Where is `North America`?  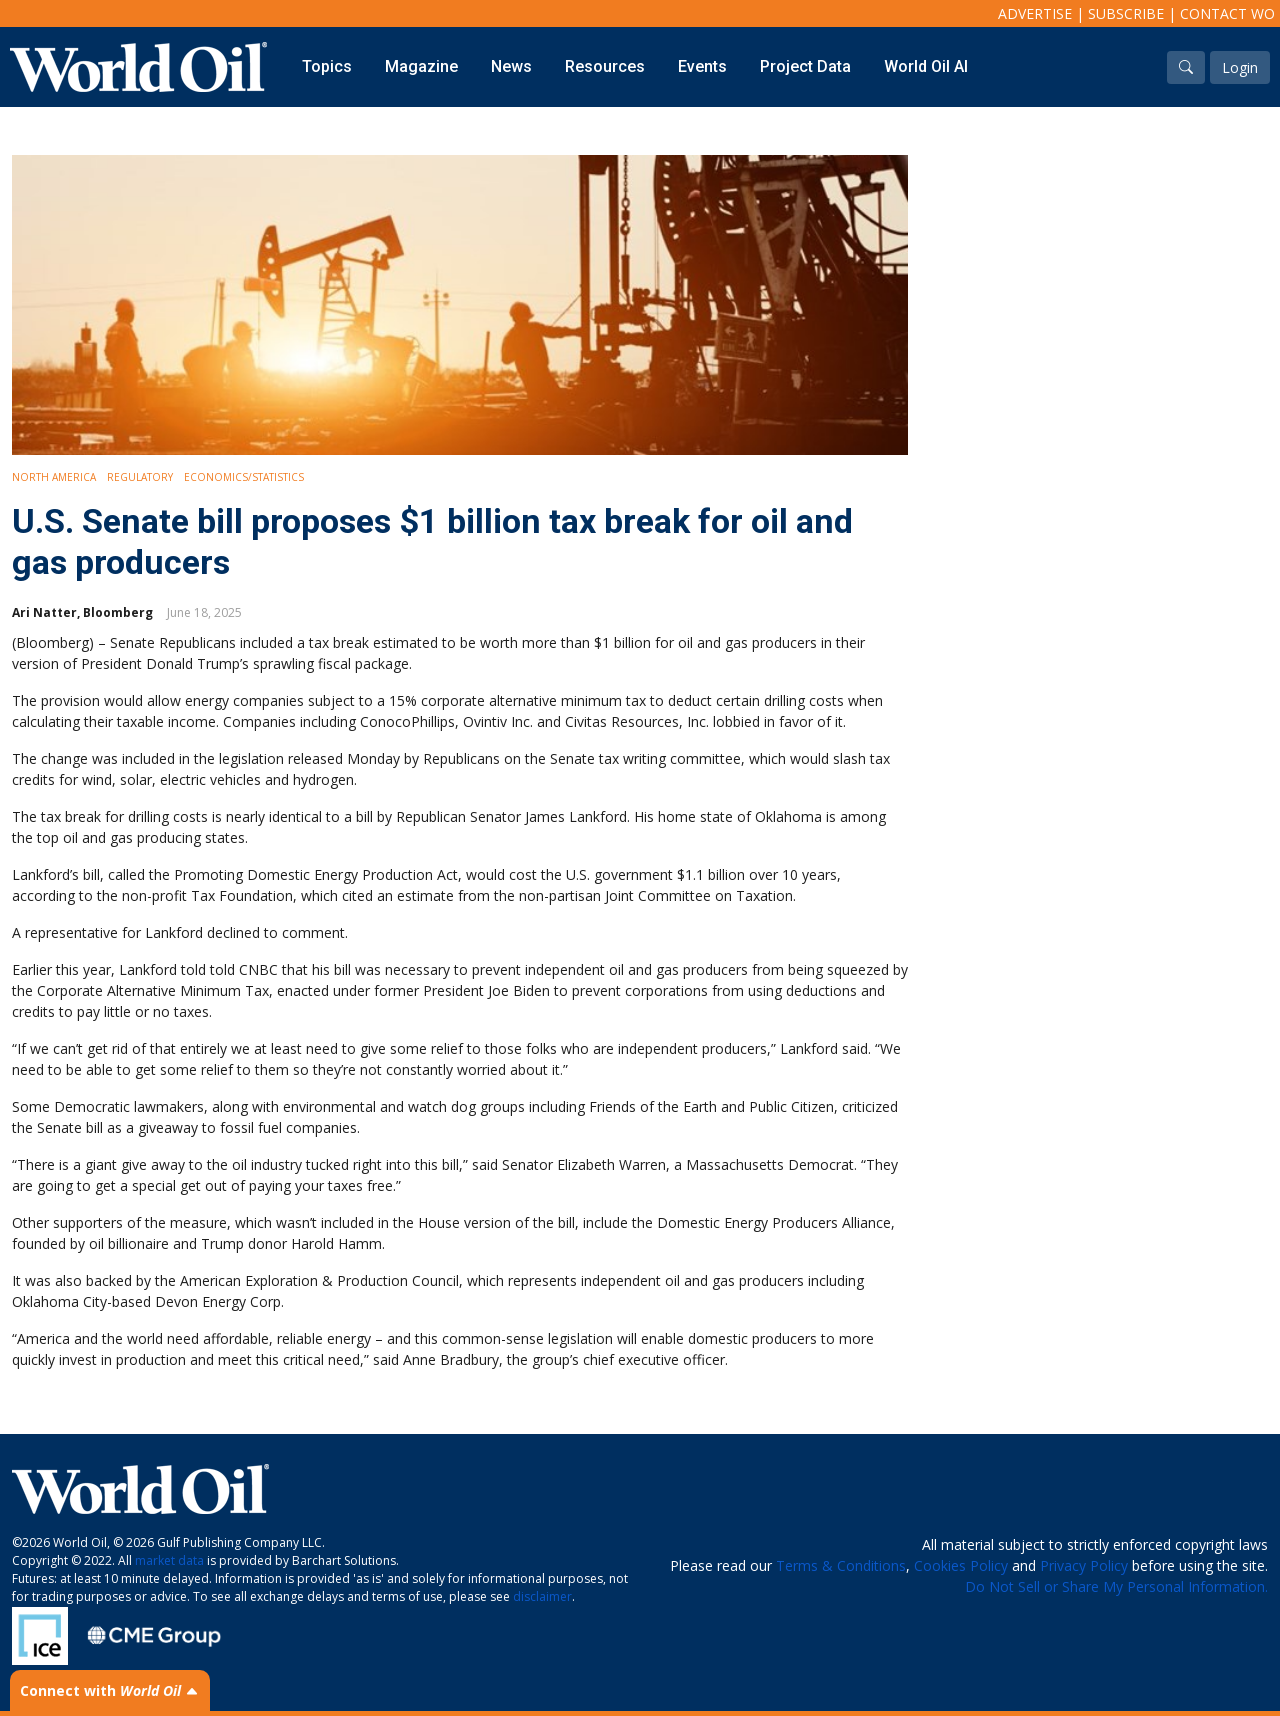 North America is located at coordinates (54, 477).